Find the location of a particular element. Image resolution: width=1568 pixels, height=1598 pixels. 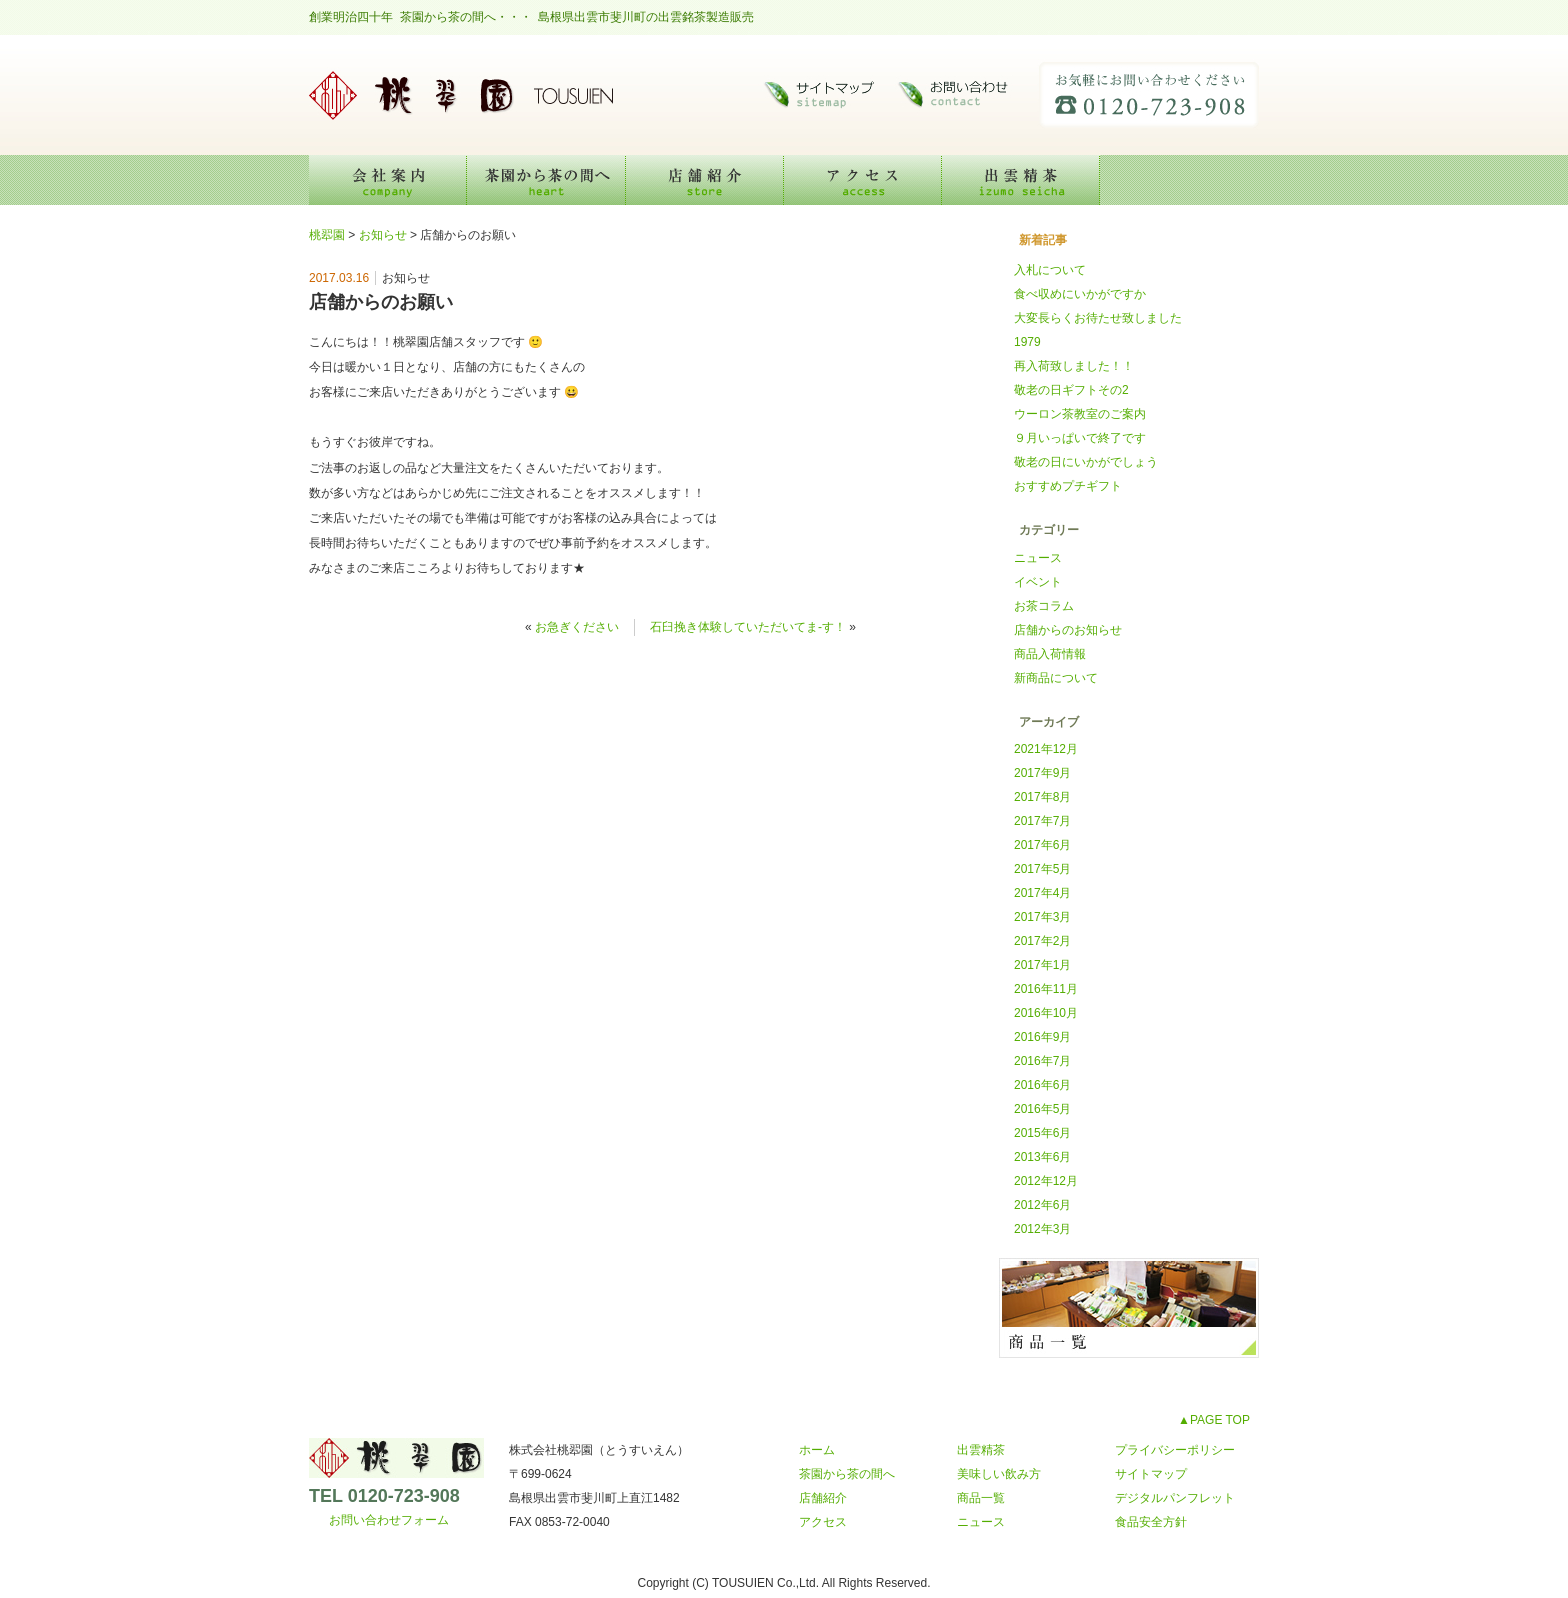

2016年5月 is located at coordinates (1042, 1109).